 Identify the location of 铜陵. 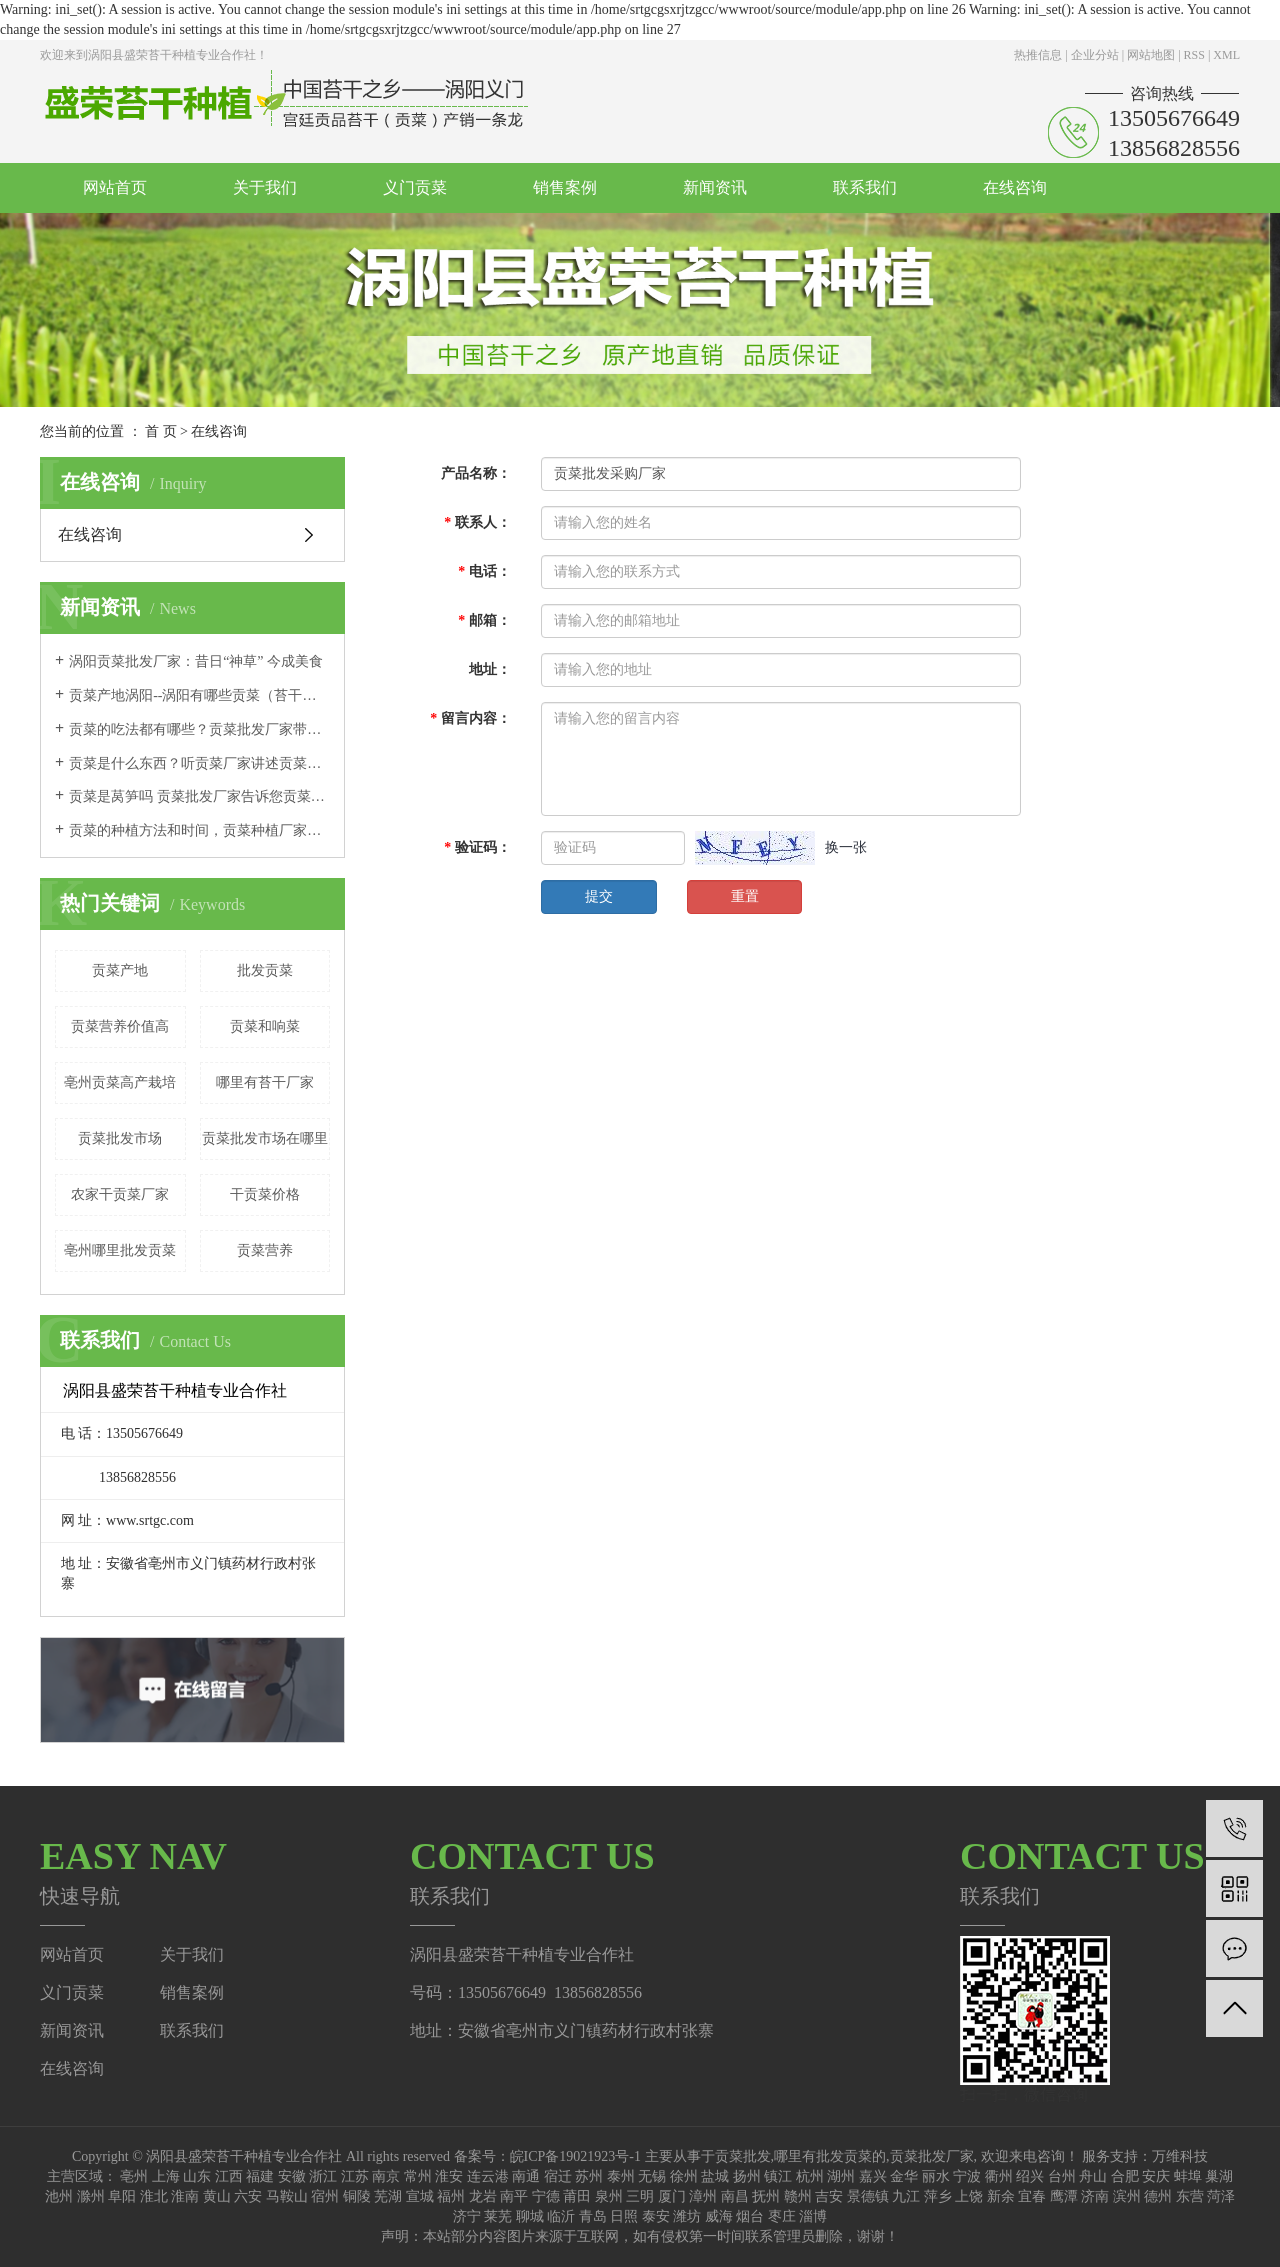
(357, 2196).